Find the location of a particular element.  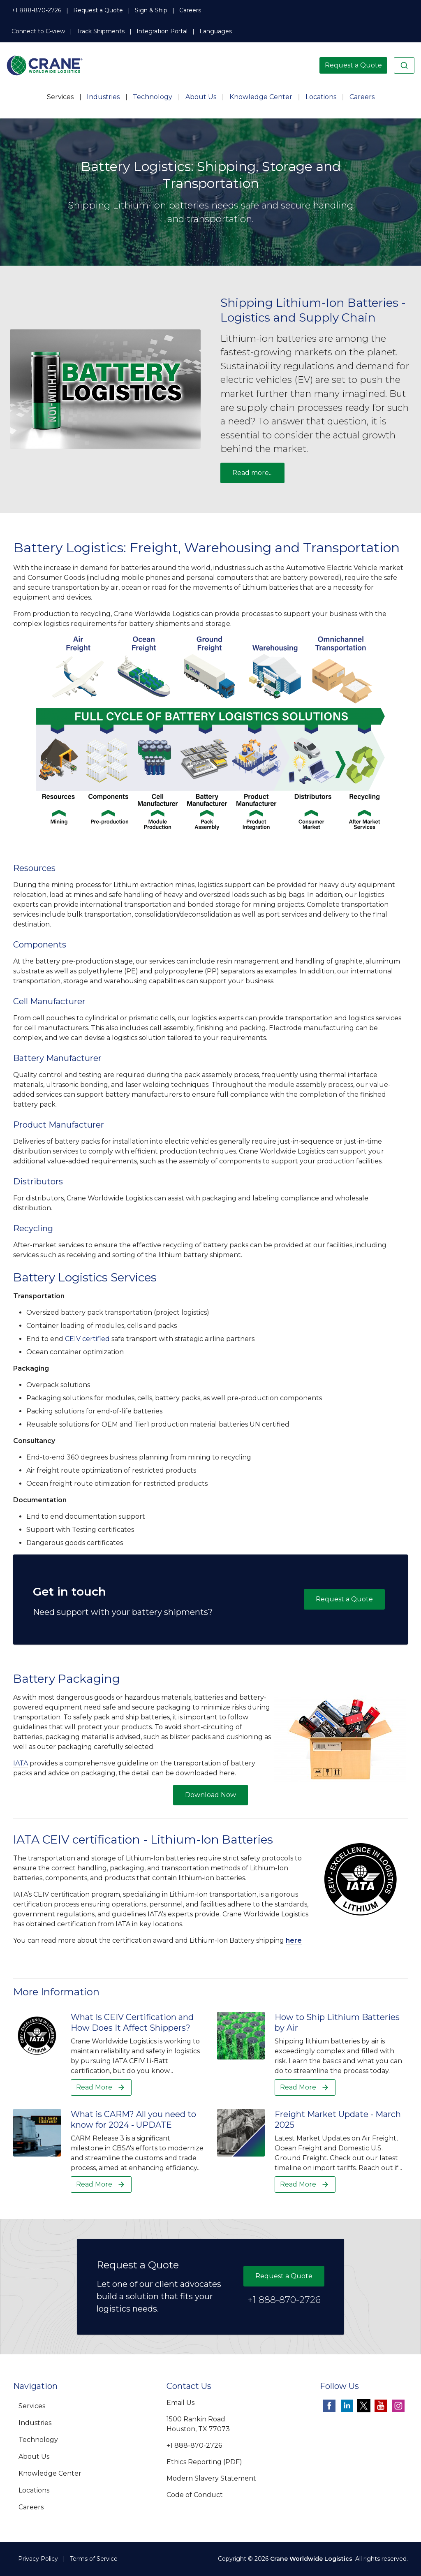

Locations is located at coordinates (320, 97).